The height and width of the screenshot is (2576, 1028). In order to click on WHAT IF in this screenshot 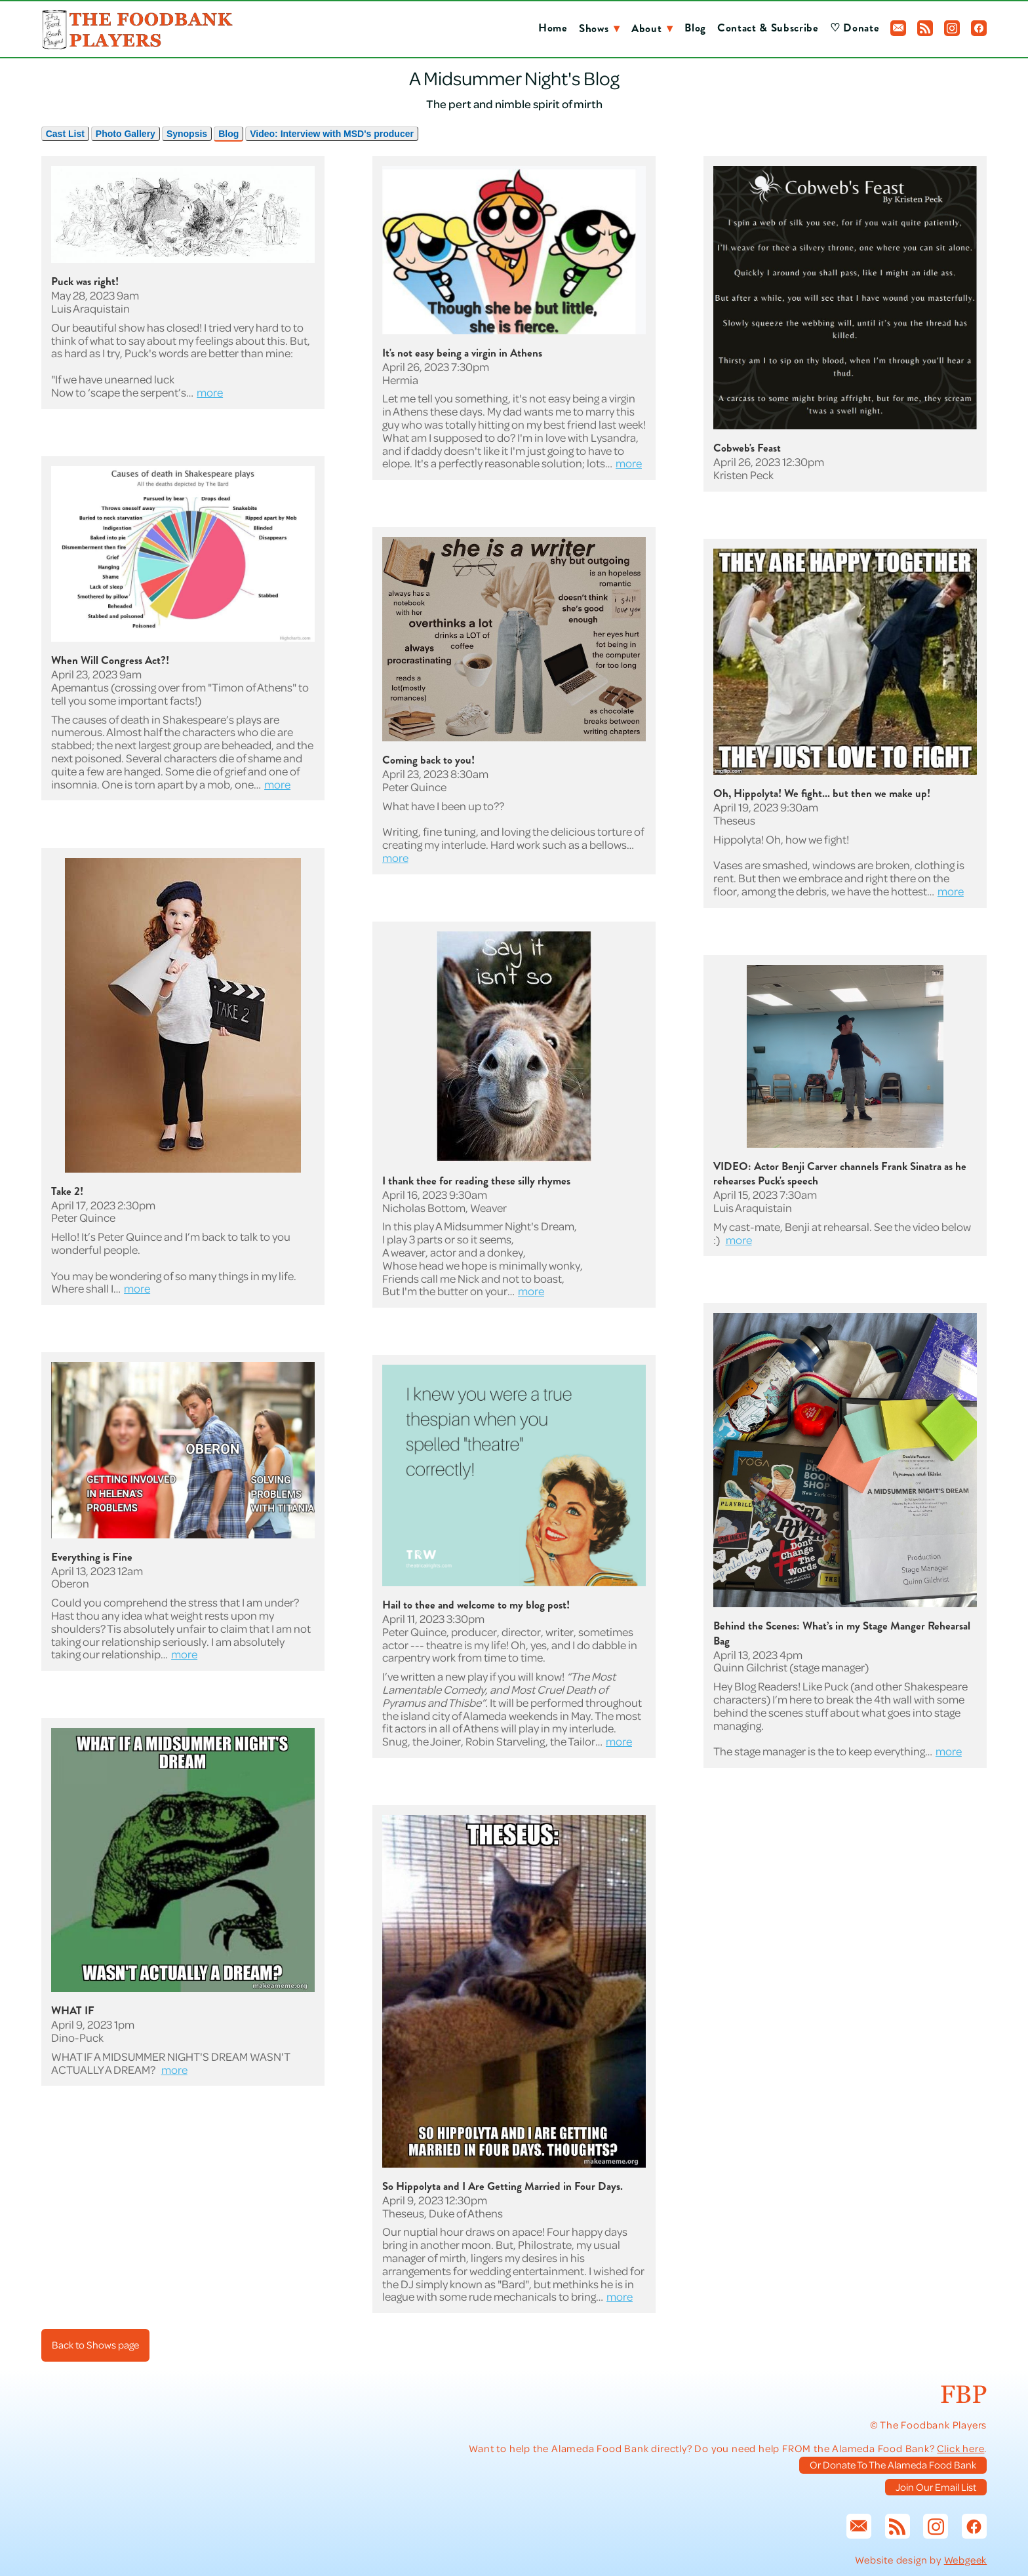, I will do `click(72, 2010)`.